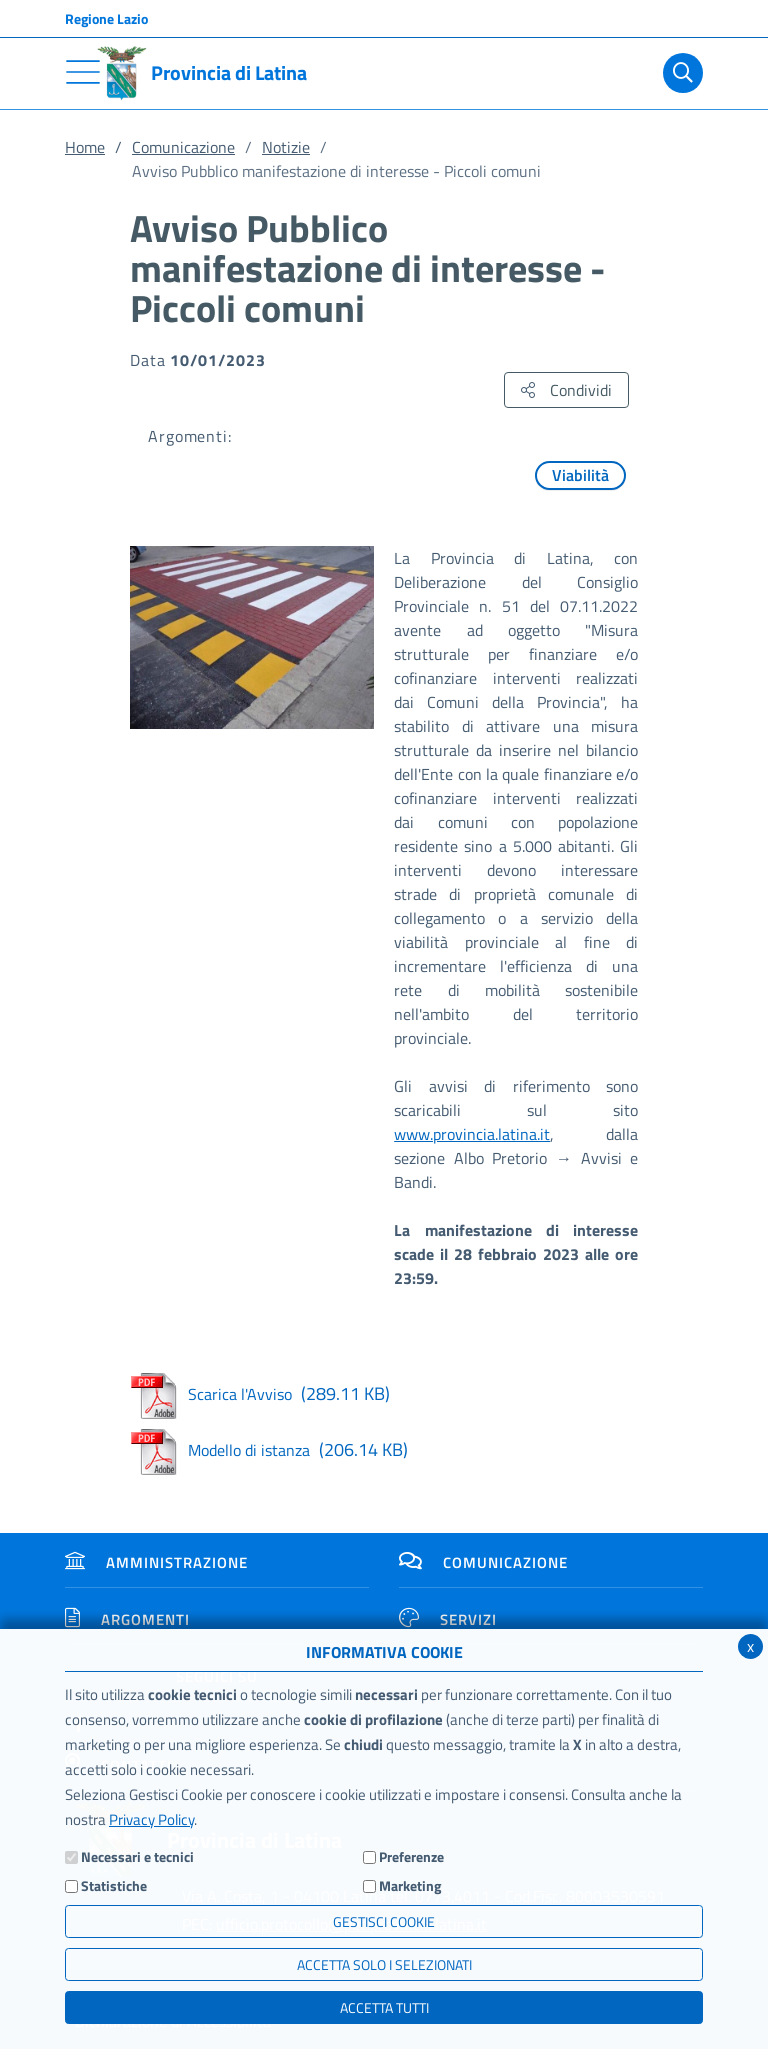 Image resolution: width=768 pixels, height=2049 pixels. What do you see at coordinates (410, 1885) in the screenshot?
I see `Marketing` at bounding box center [410, 1885].